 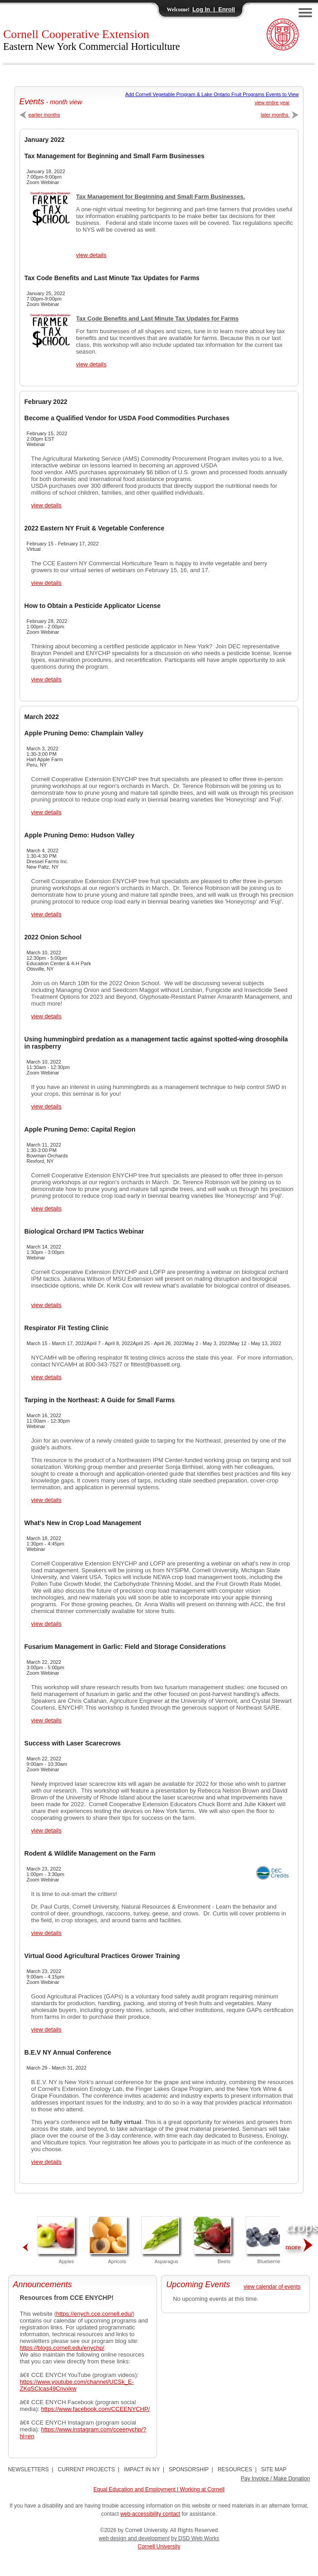 I want to click on view details [View Become a Qualified Vendor for USDA Food Commodities Purchases Details], so click(x=46, y=505).